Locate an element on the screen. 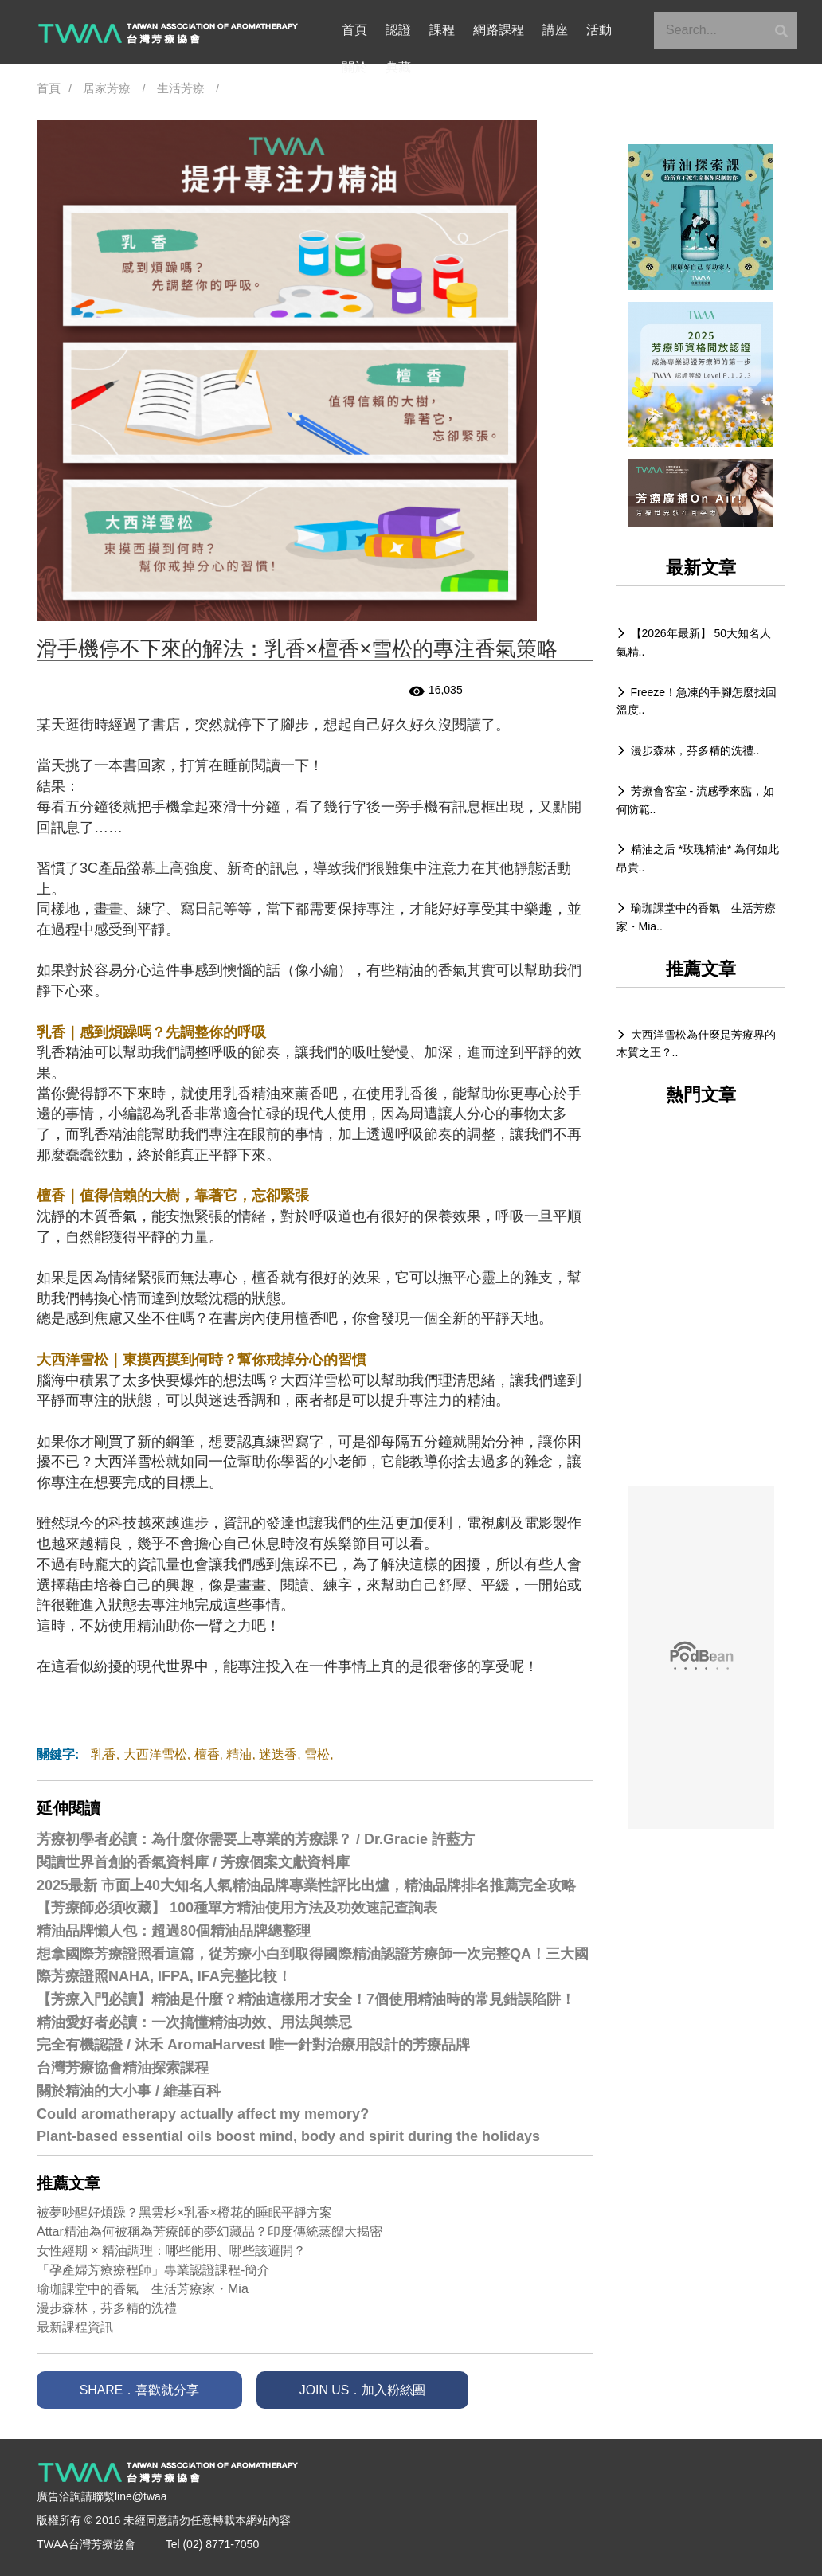 Image resolution: width=822 pixels, height=2576 pixels. 大西洋雪松 is located at coordinates (155, 1754).